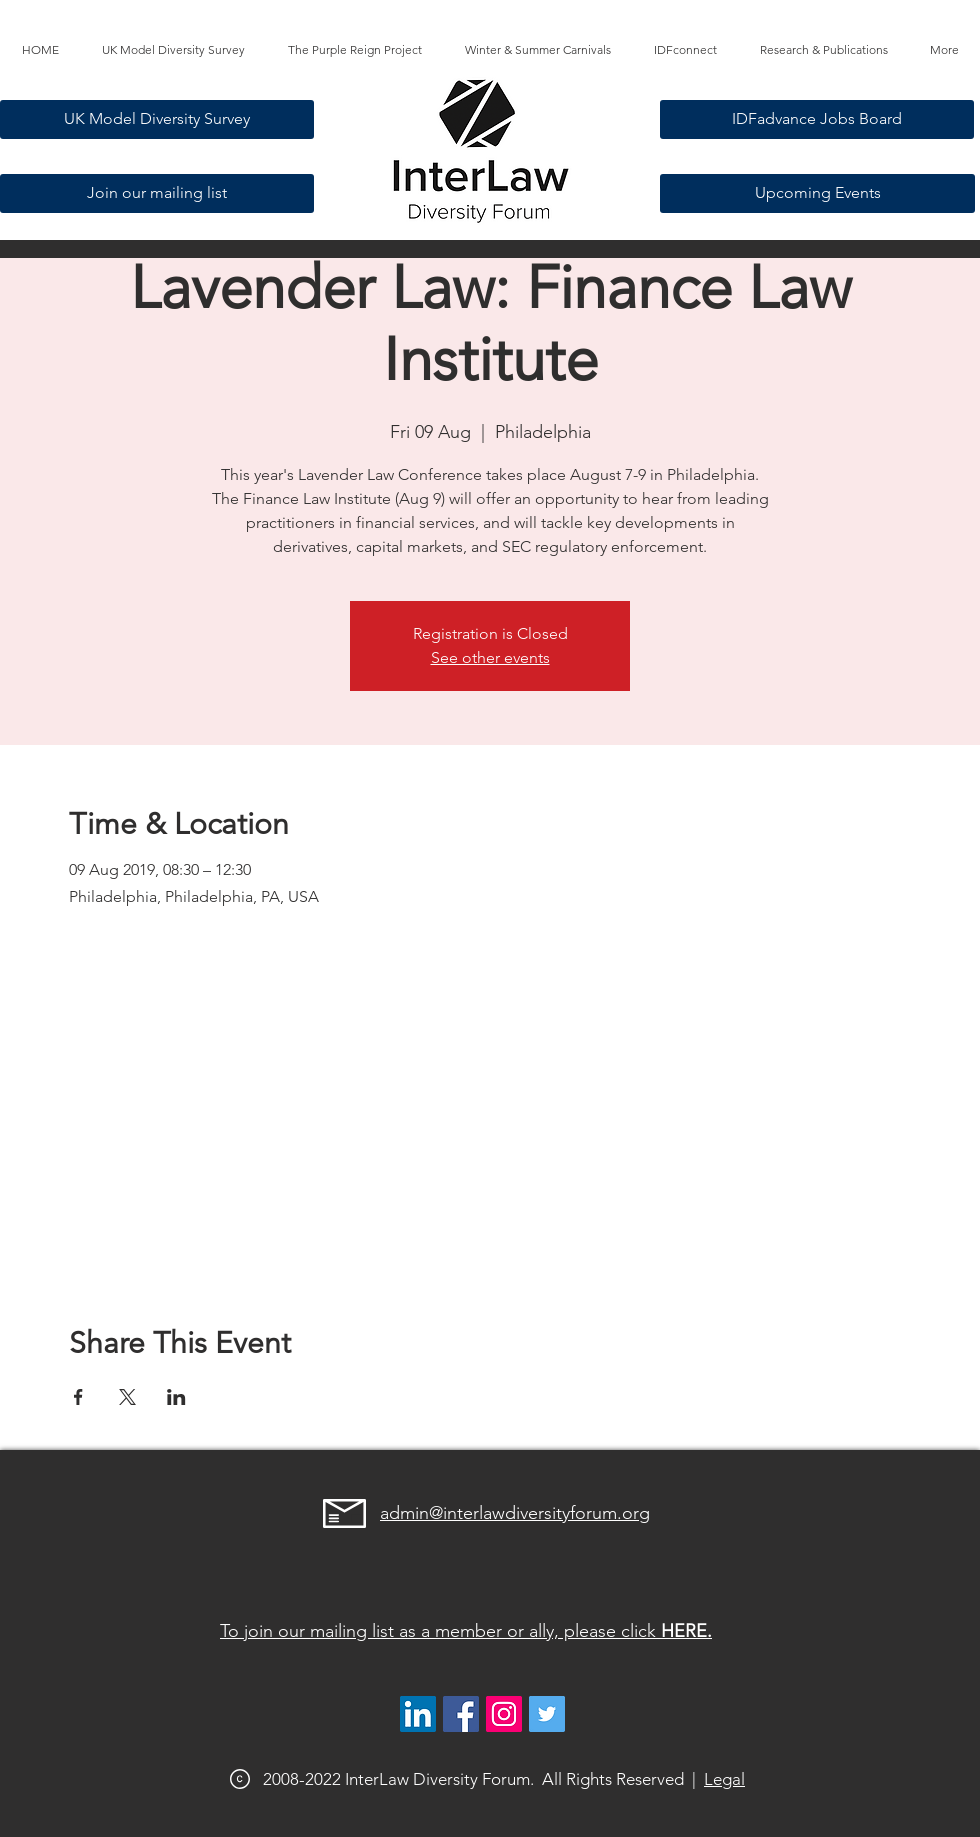 This screenshot has width=980, height=1837. I want to click on [Share event on LinkedIn], so click(176, 1397).